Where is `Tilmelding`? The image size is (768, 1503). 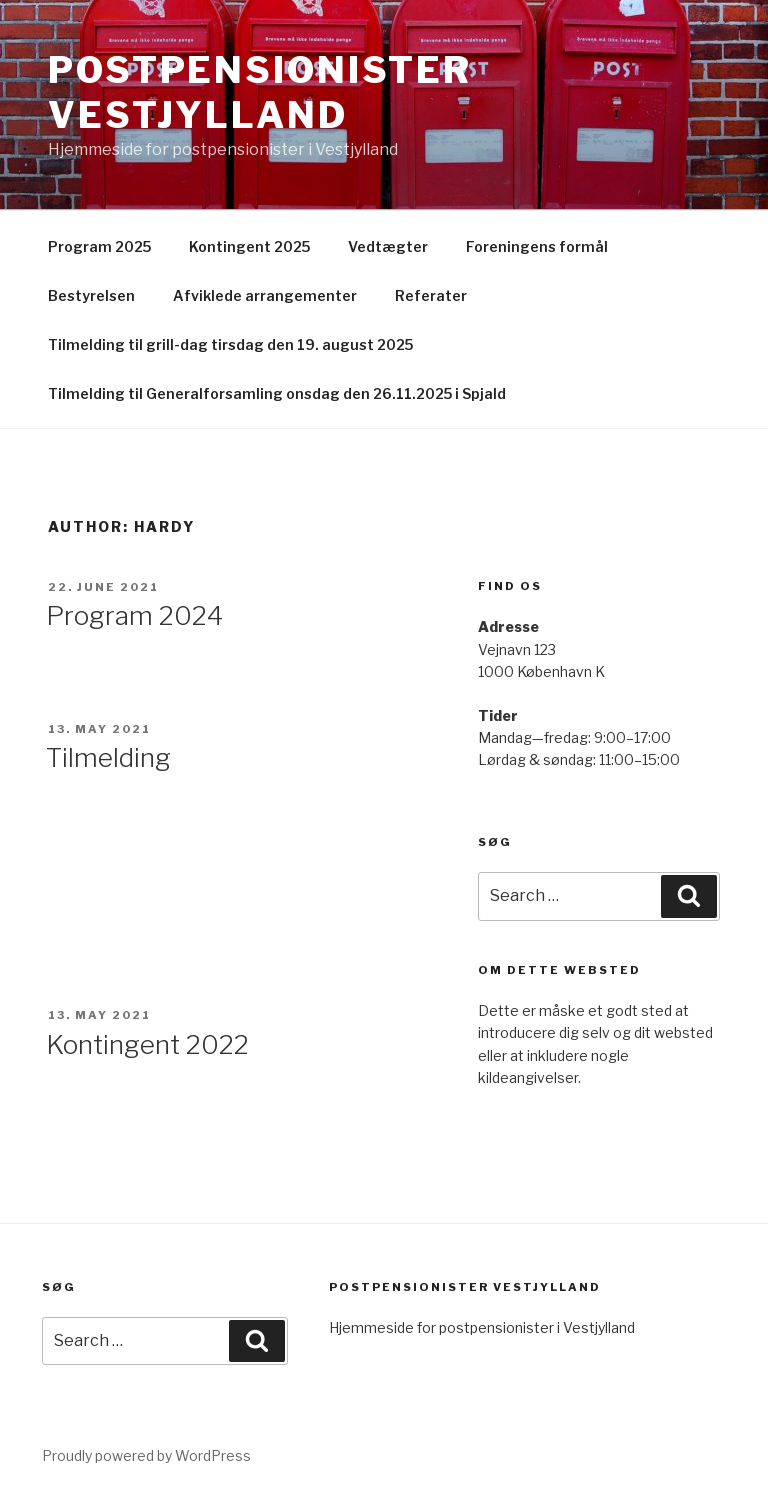
Tilmelding is located at coordinates (108, 757).